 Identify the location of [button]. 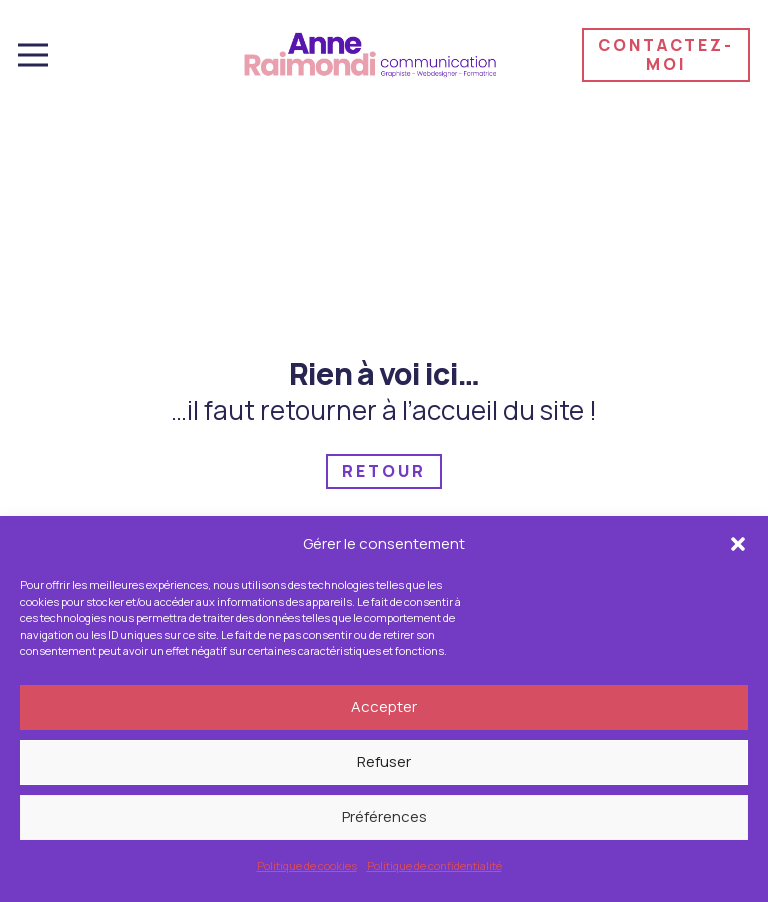
(738, 547).